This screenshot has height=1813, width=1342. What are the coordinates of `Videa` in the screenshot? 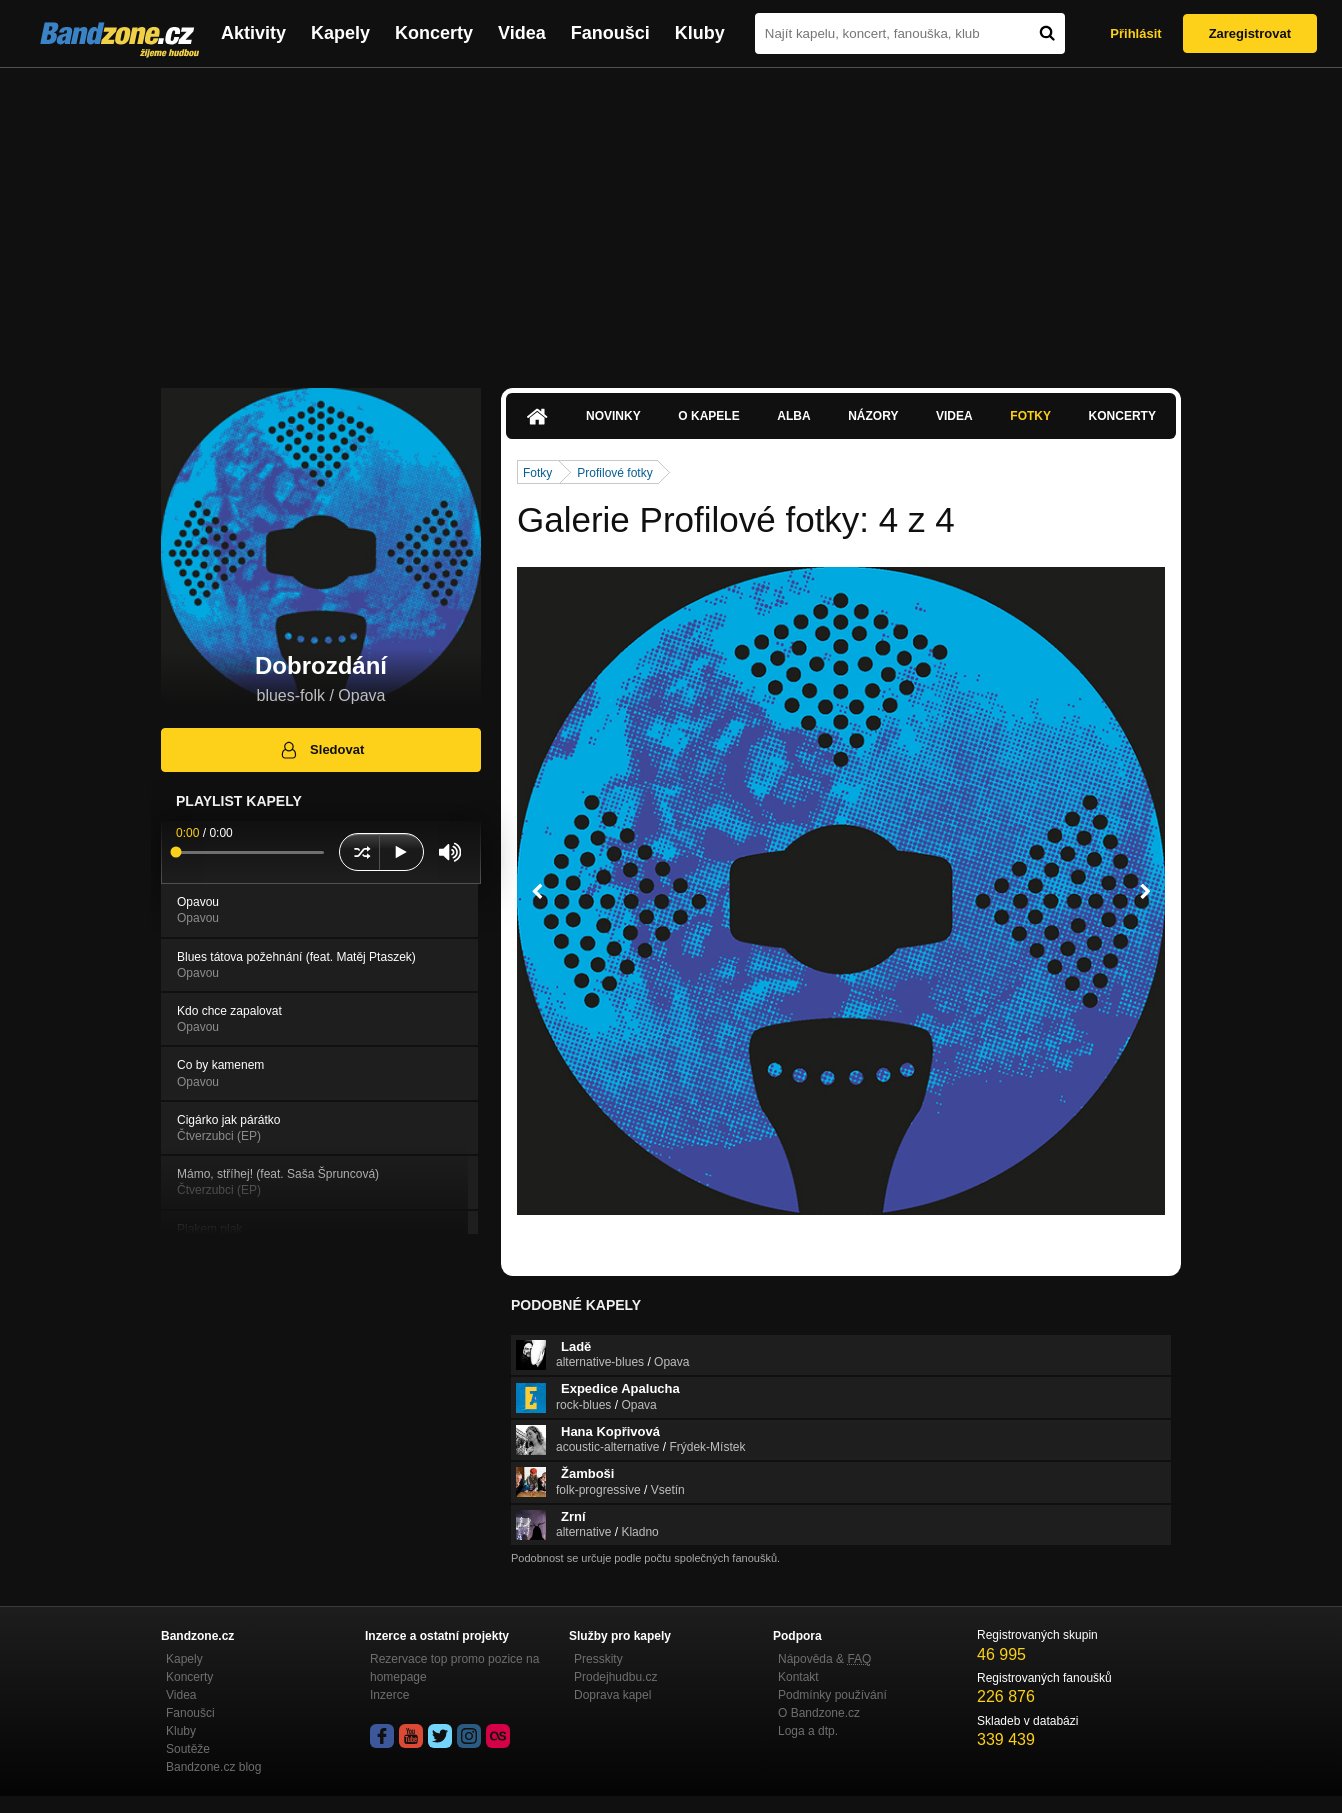 It's located at (522, 33).